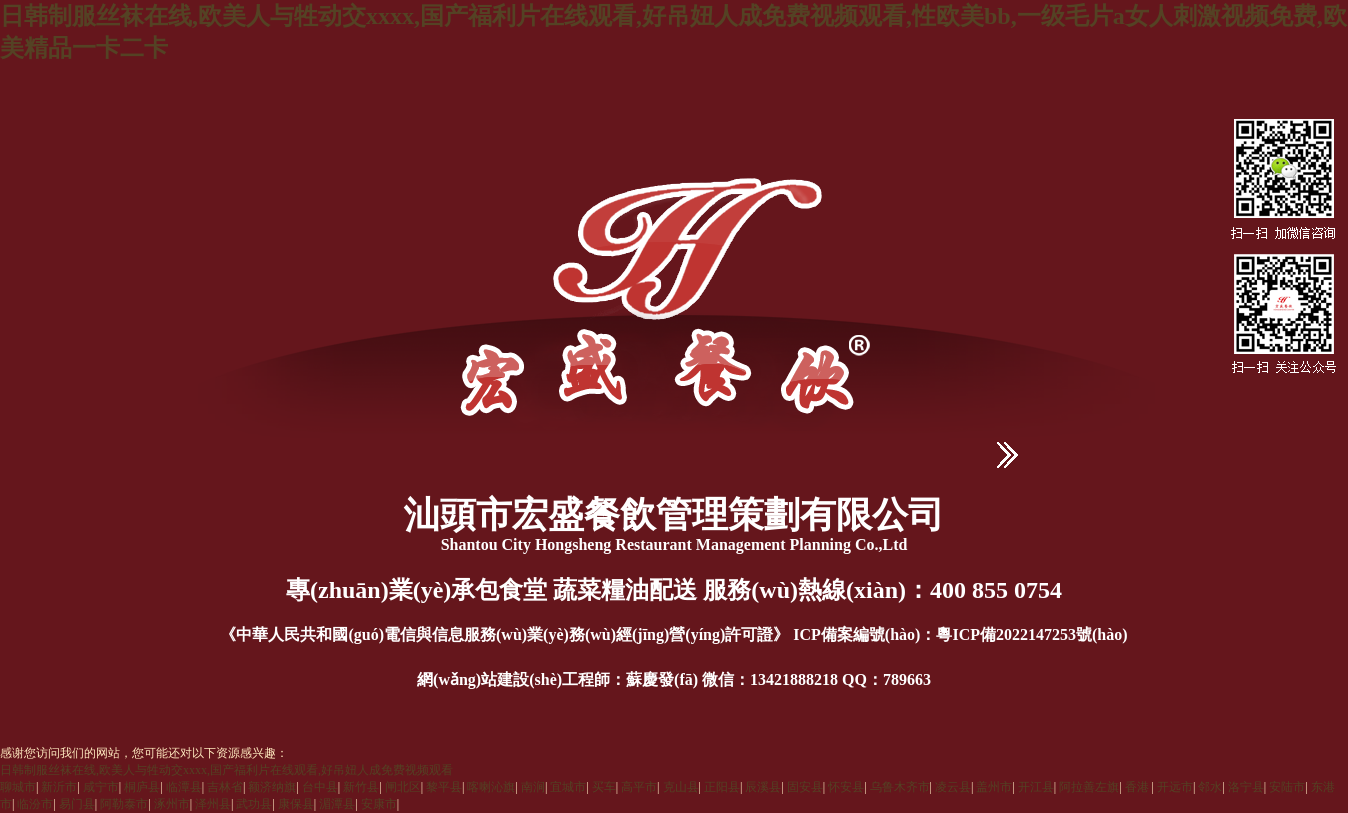  What do you see at coordinates (533, 787) in the screenshot?
I see `南涧` at bounding box center [533, 787].